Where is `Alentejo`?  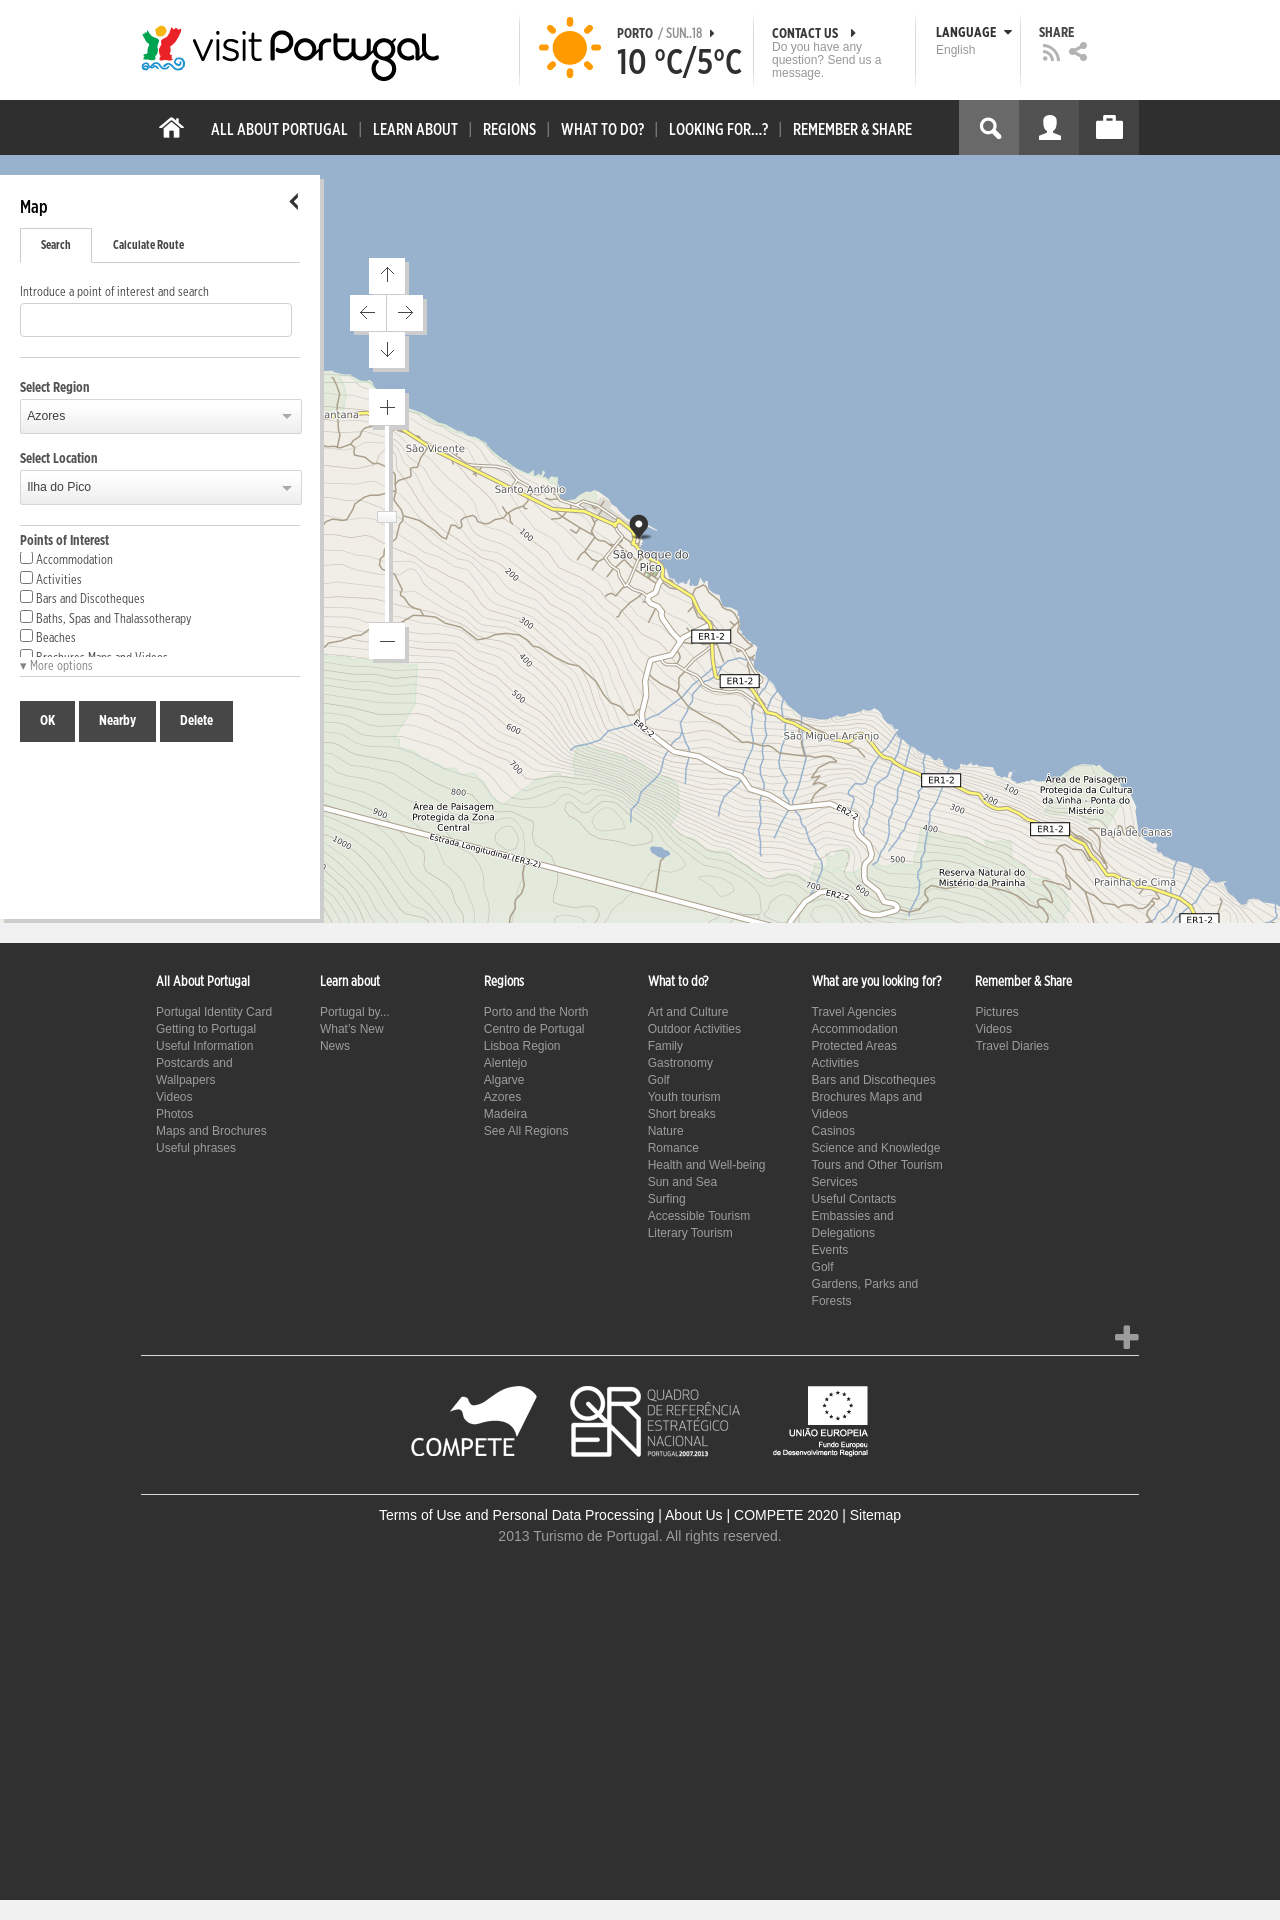 Alentejo is located at coordinates (505, 1063).